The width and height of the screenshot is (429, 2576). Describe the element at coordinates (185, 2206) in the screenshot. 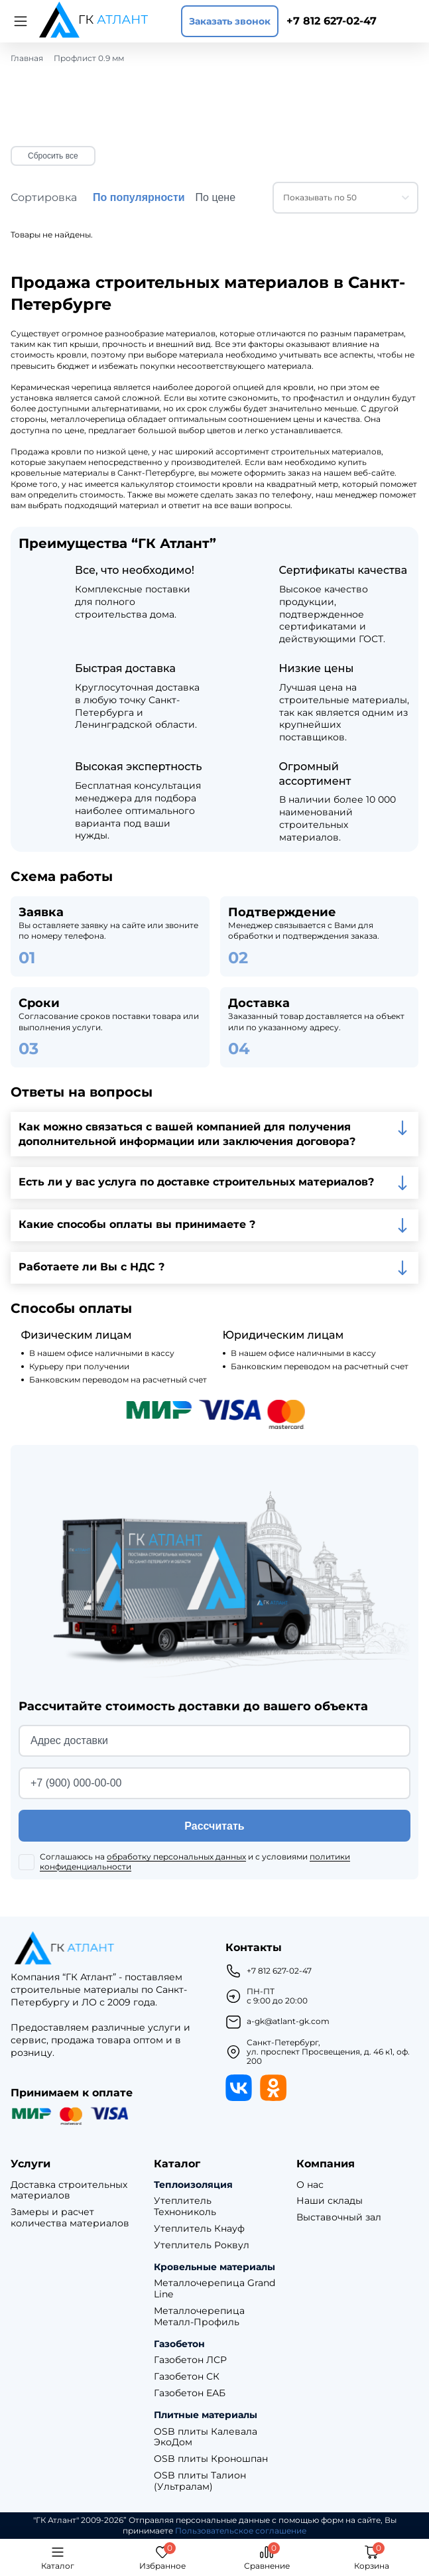

I see `Утеплитель Технониколь` at that location.